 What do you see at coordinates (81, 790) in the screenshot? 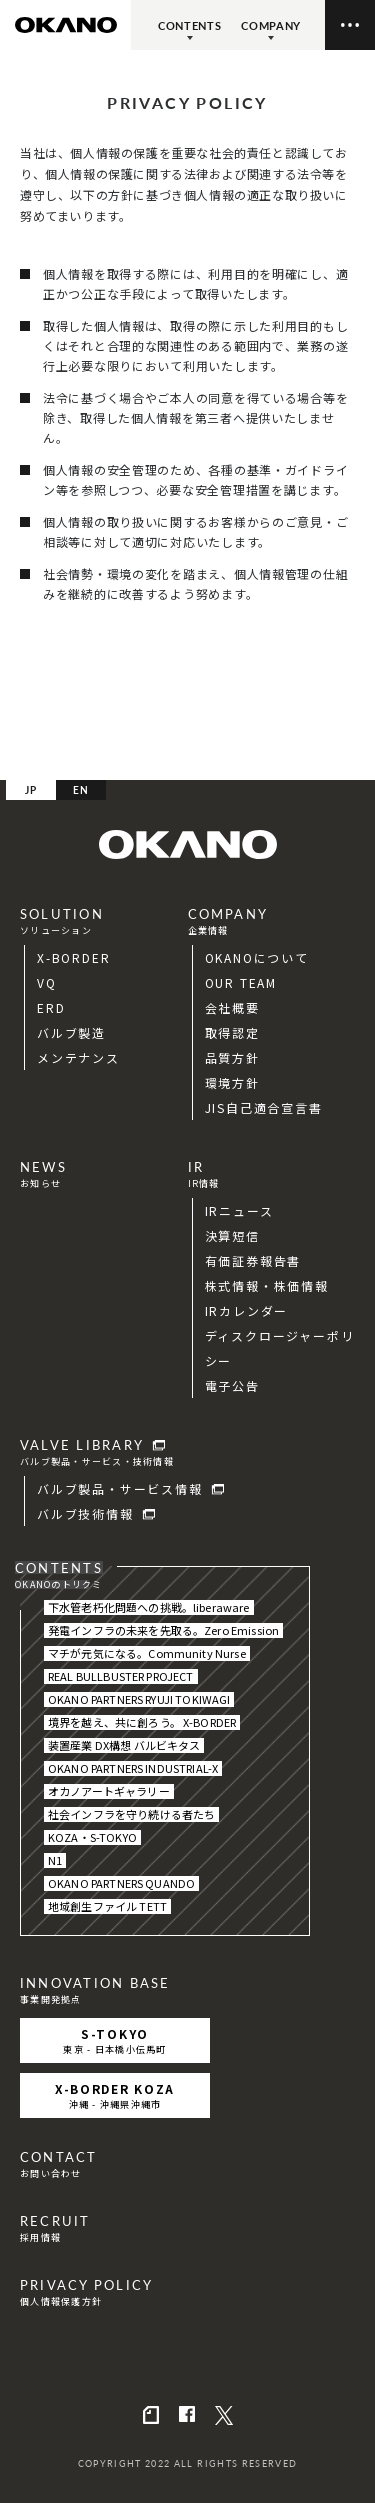
I see `EN` at bounding box center [81, 790].